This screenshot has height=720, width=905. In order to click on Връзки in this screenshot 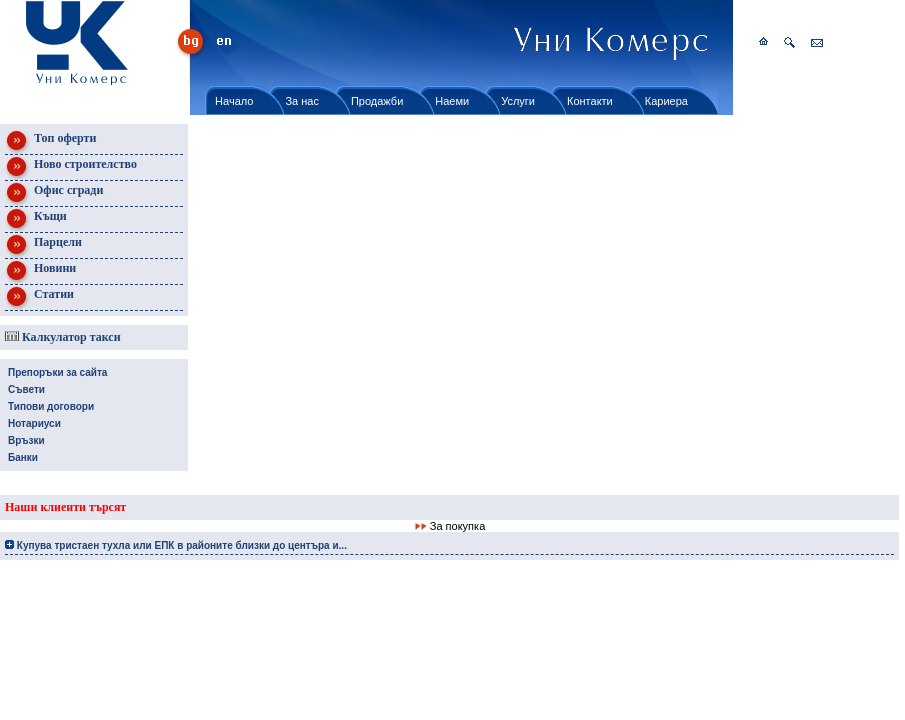, I will do `click(26, 440)`.